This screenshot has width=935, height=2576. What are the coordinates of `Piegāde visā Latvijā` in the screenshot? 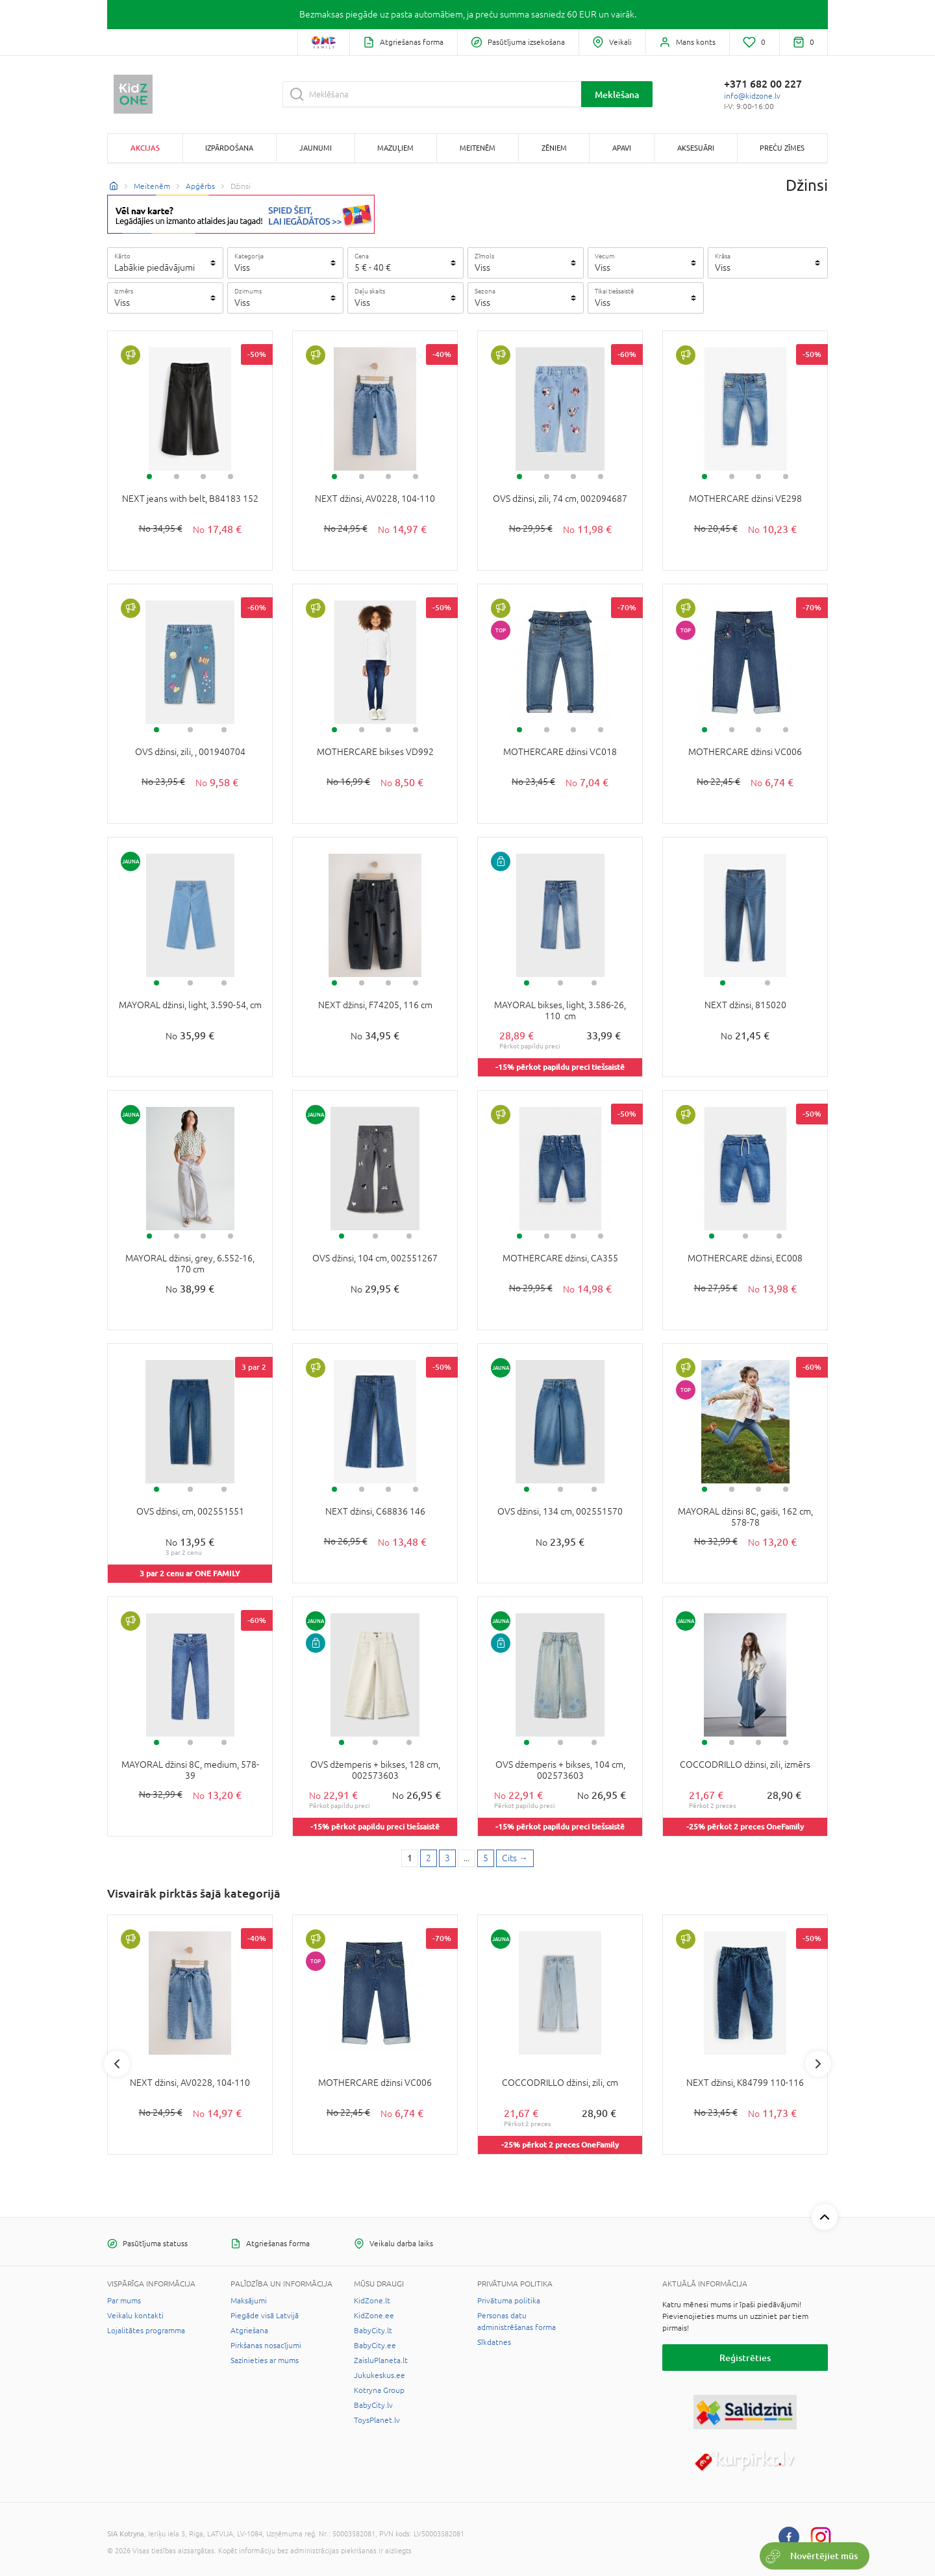 It's located at (265, 2315).